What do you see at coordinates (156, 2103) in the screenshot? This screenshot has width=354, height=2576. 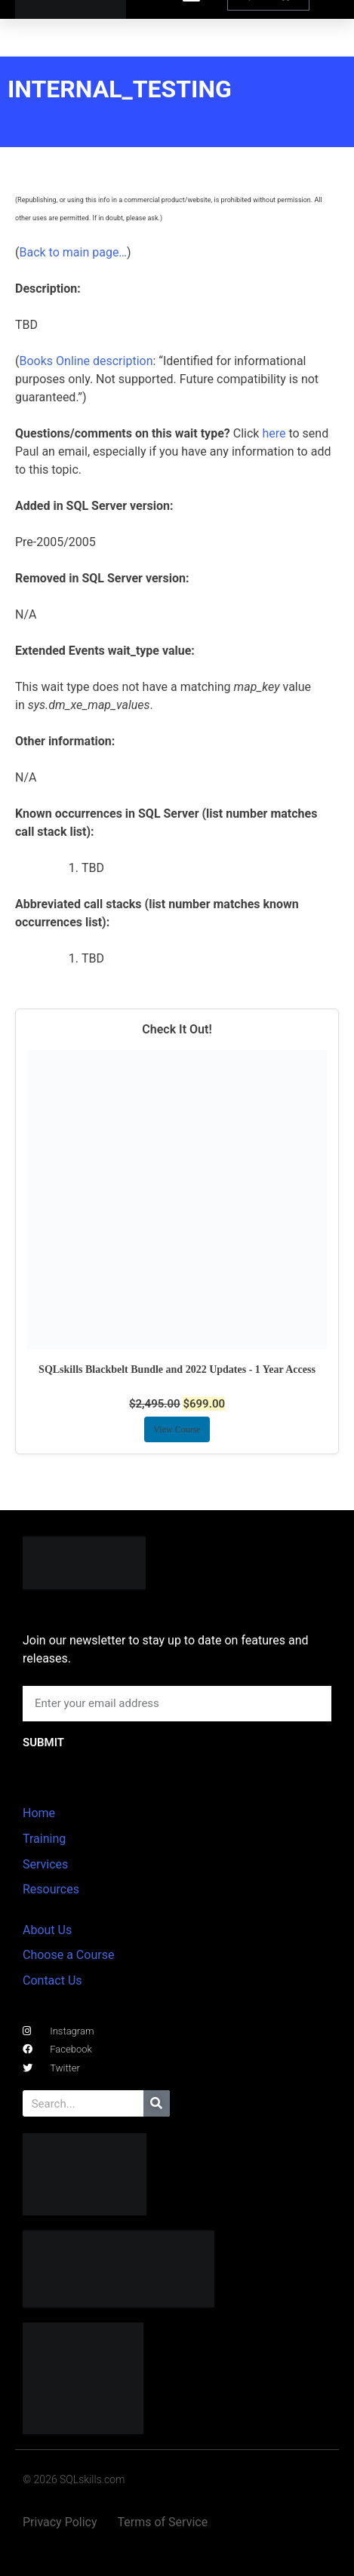 I see `[Search]` at bounding box center [156, 2103].